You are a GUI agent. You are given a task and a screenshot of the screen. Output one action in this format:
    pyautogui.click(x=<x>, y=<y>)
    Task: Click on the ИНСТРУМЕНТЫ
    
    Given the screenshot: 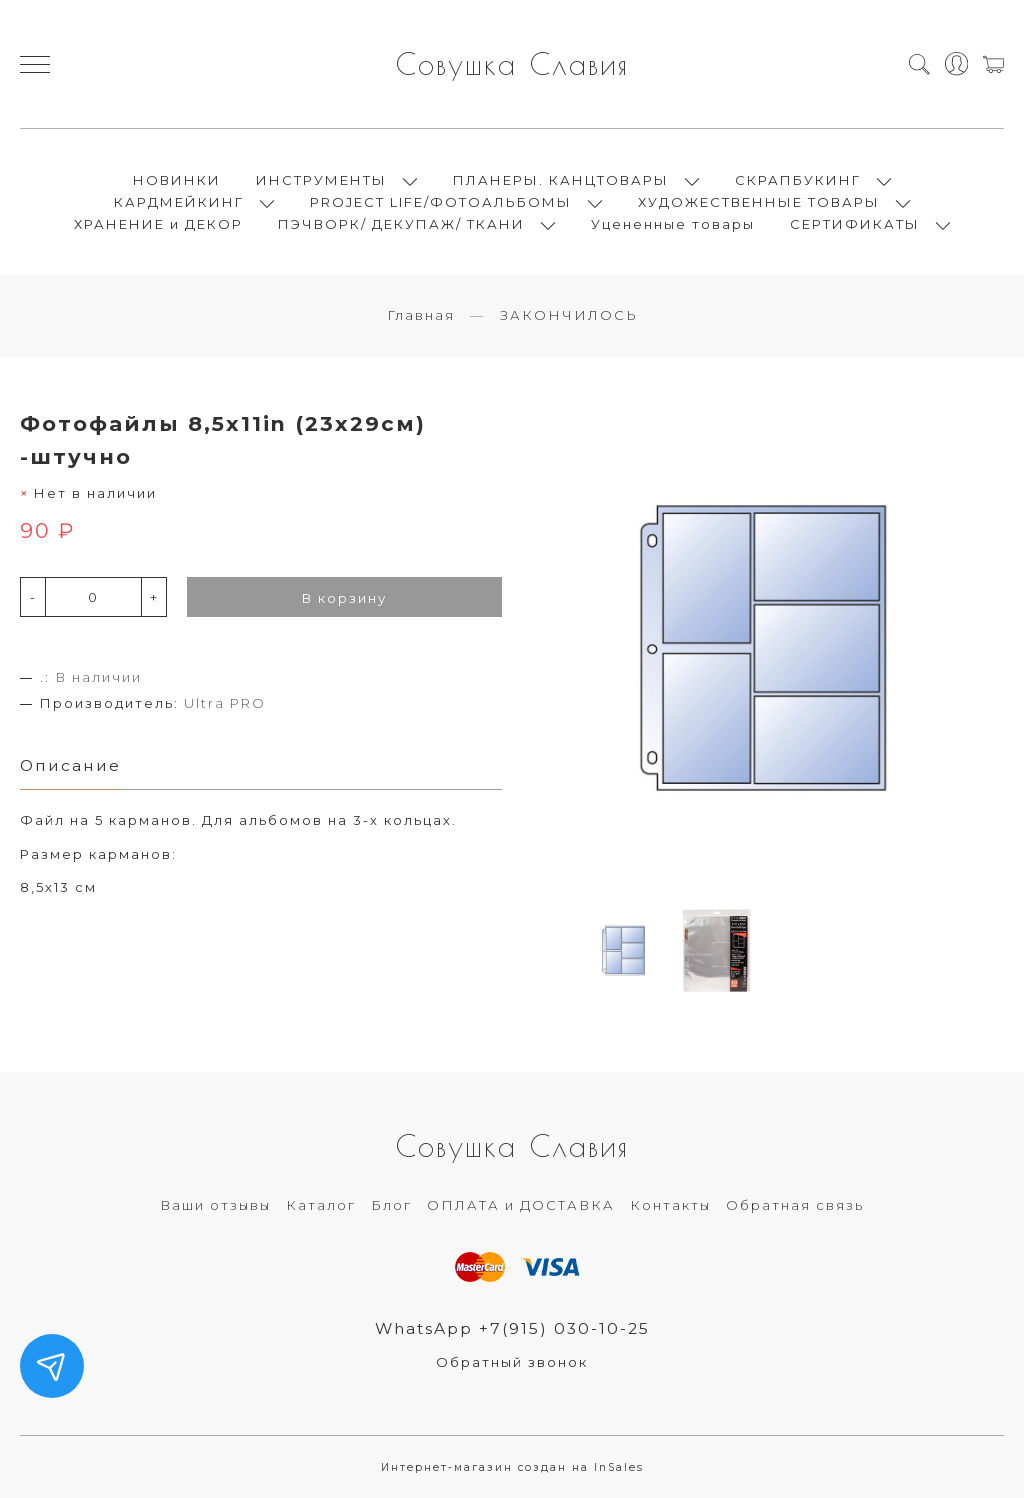 What is the action you would take?
    pyautogui.click(x=321, y=180)
    